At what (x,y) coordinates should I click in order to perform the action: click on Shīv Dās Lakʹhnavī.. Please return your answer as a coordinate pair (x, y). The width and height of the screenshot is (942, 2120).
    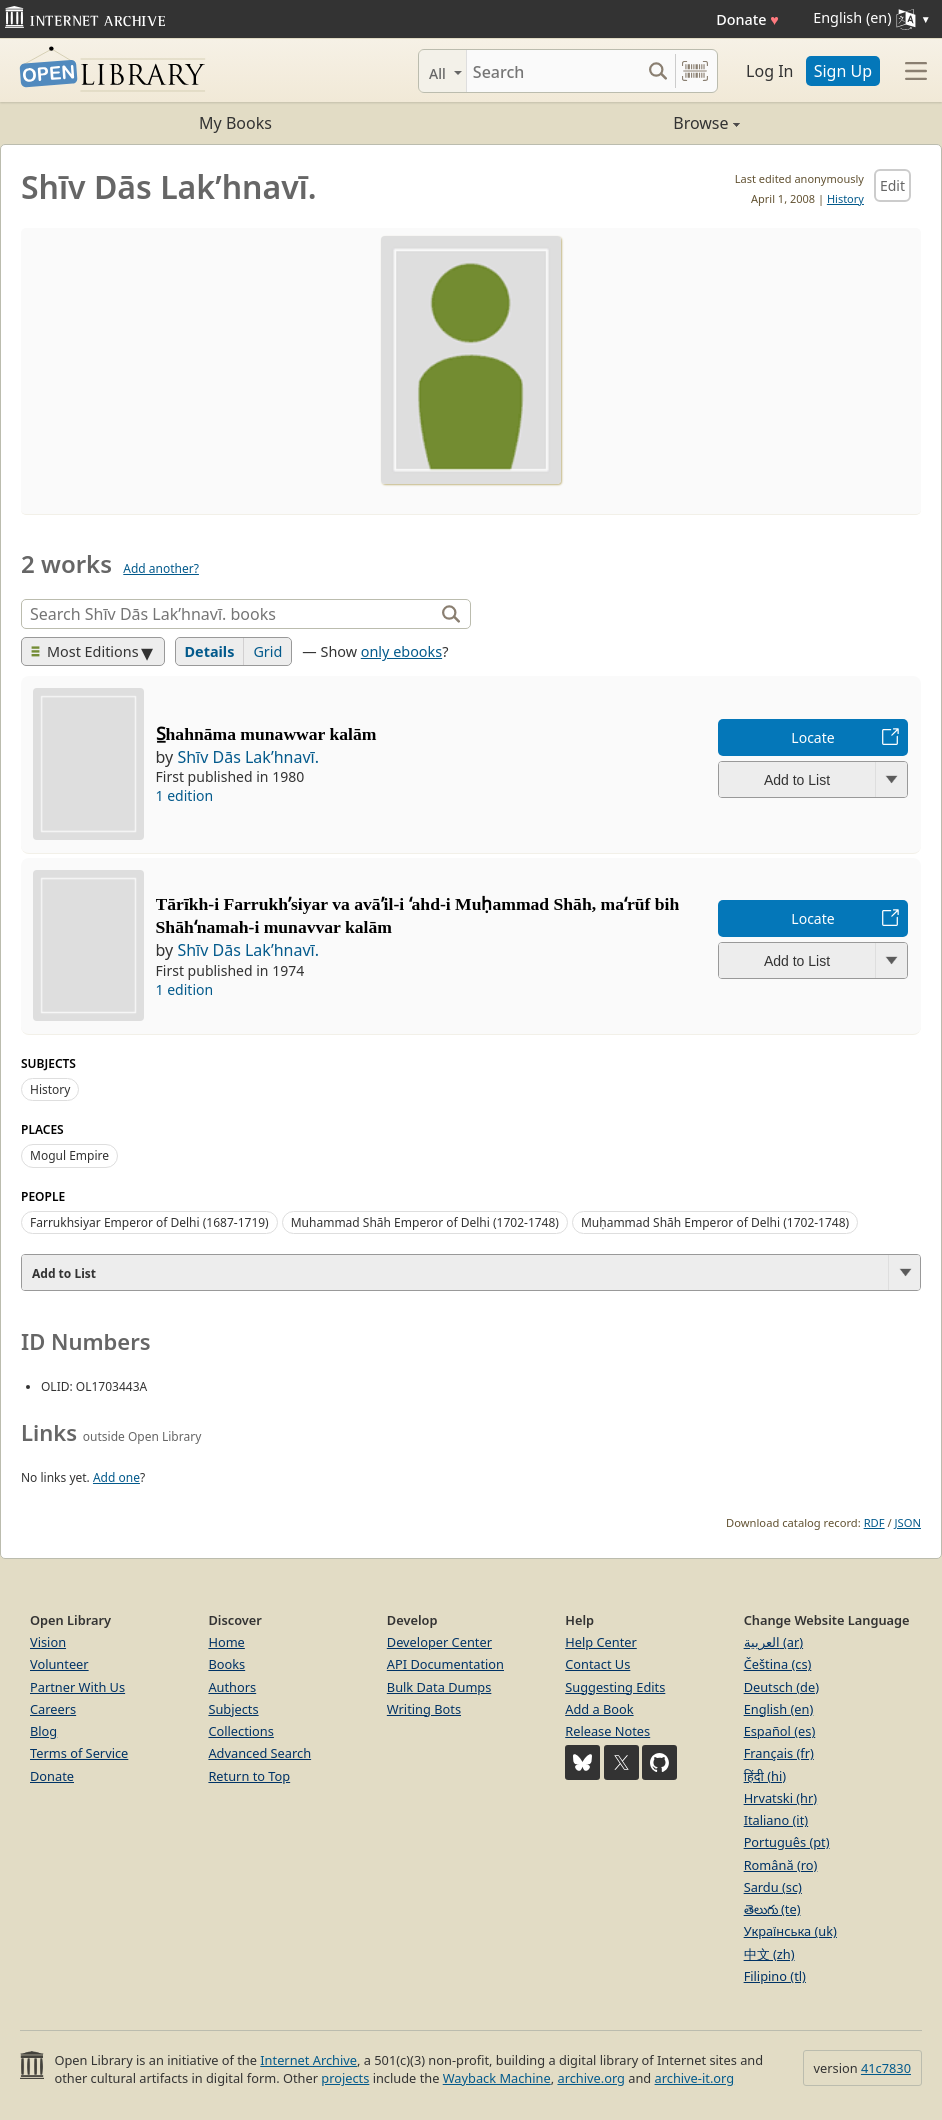
    Looking at the image, I should click on (248, 757).